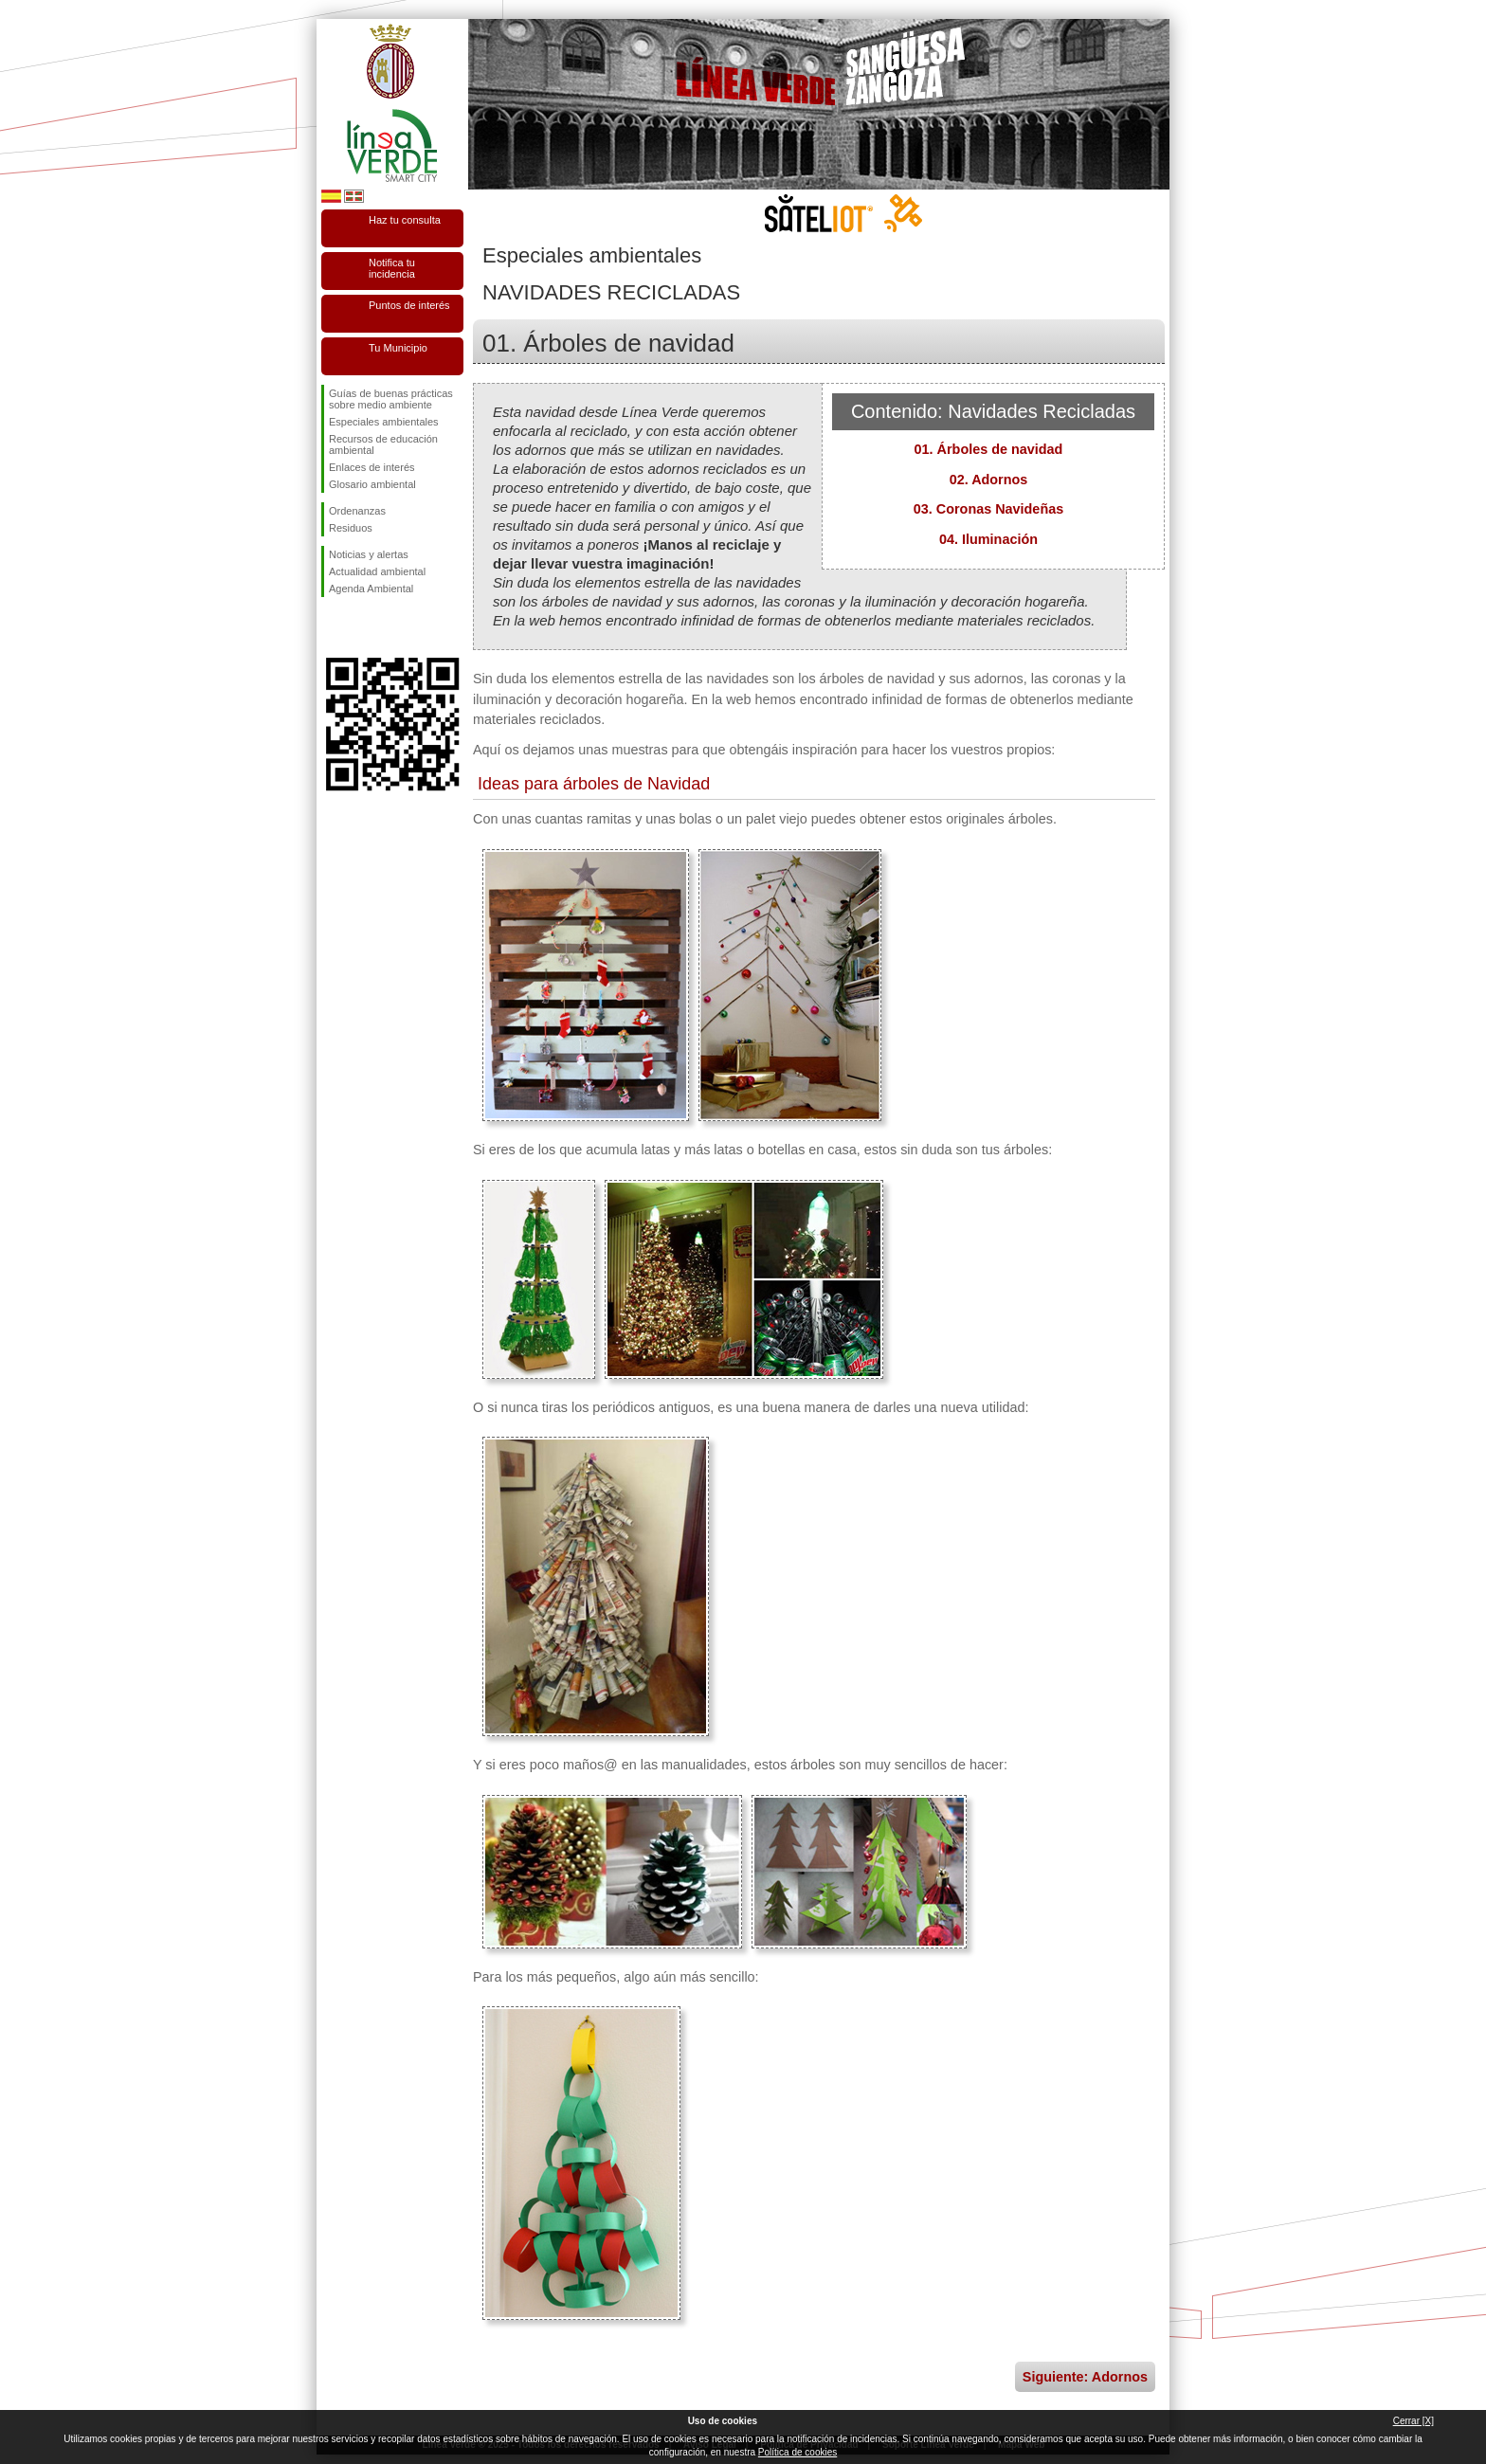 Image resolution: width=1486 pixels, height=2464 pixels. Describe the element at coordinates (332, 627) in the screenshot. I see `Síguenos en Facebook` at that location.